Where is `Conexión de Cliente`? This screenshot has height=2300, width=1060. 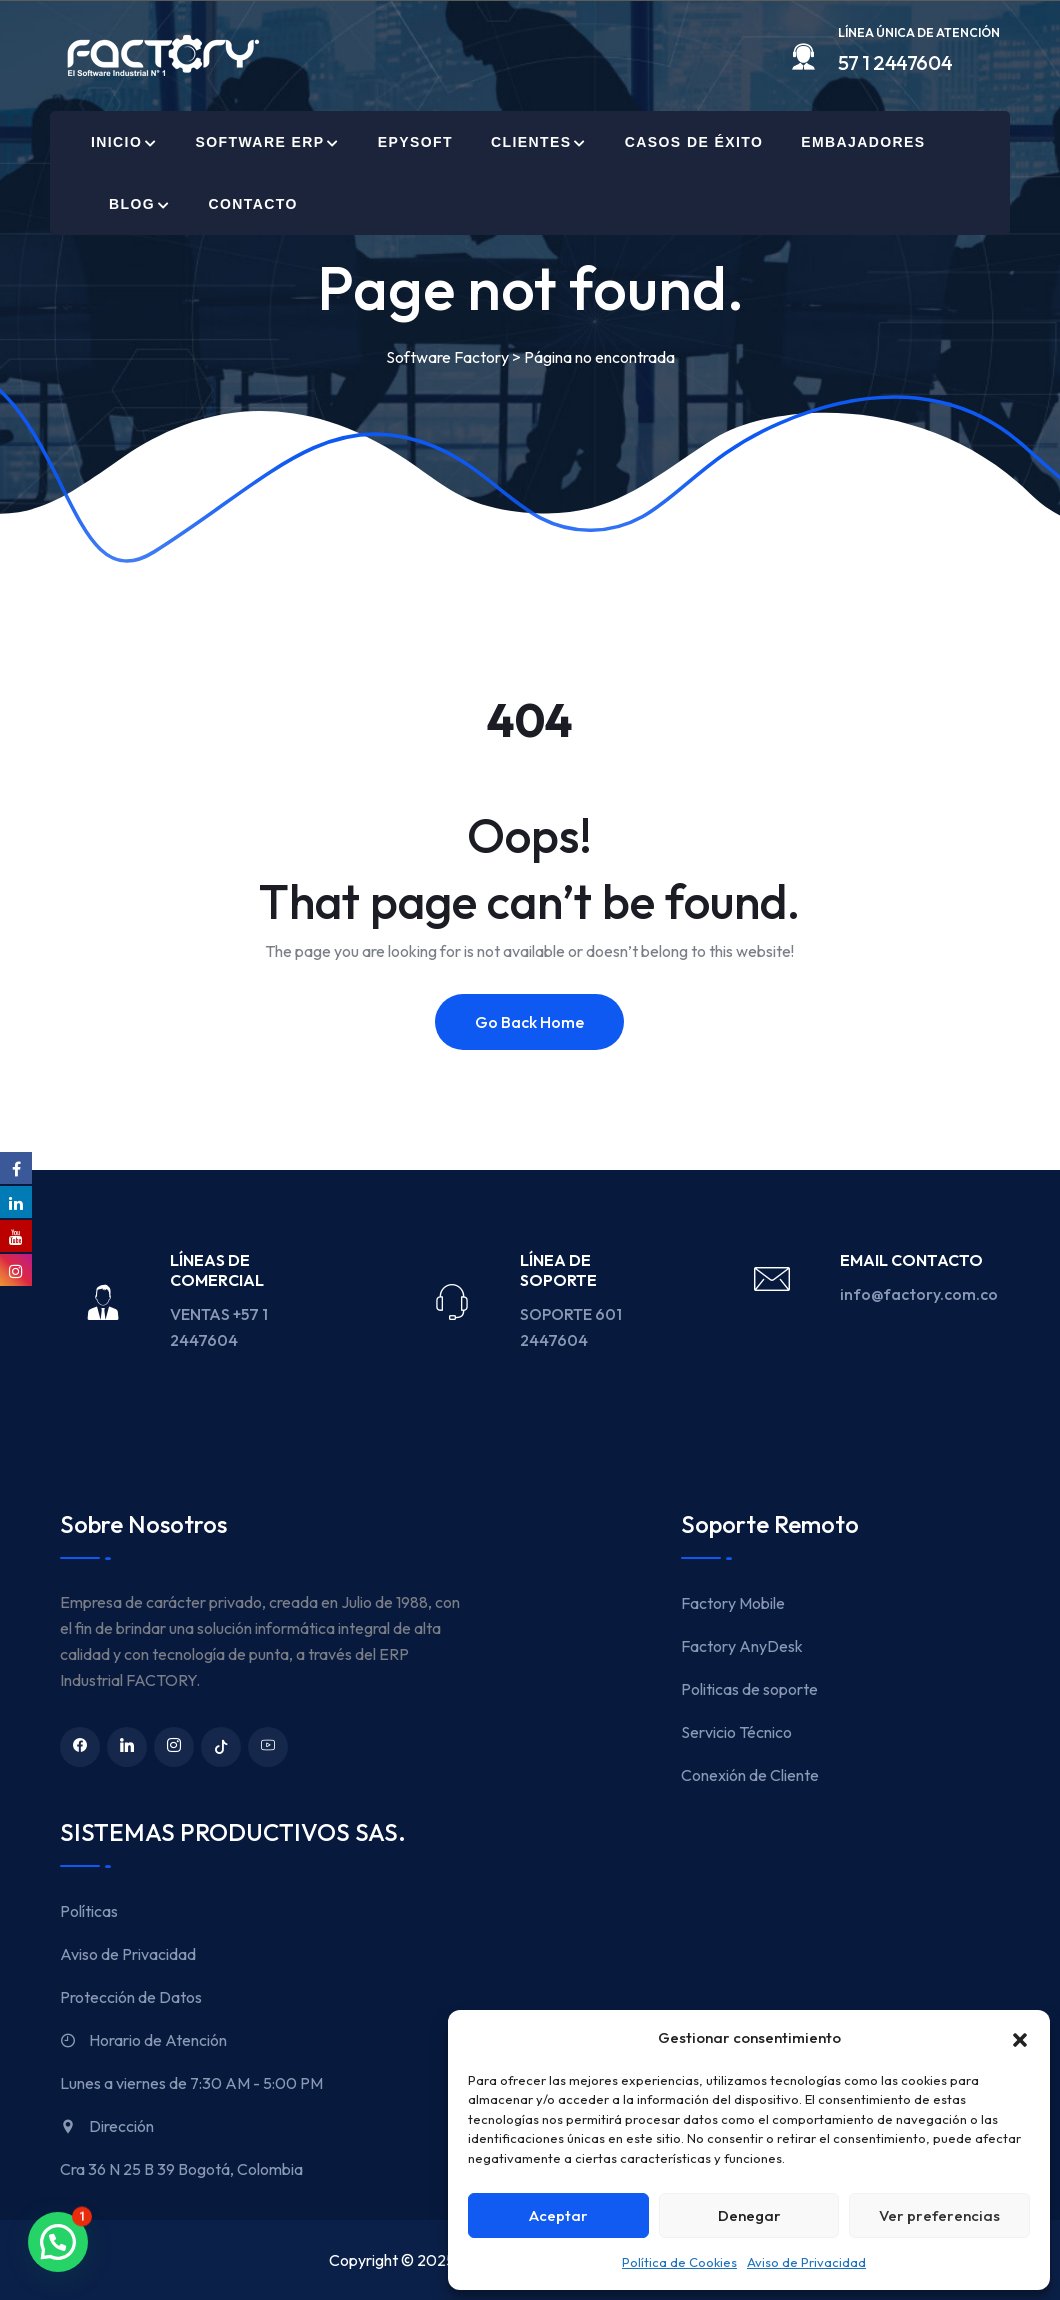 Conexión de Cliente is located at coordinates (750, 1775).